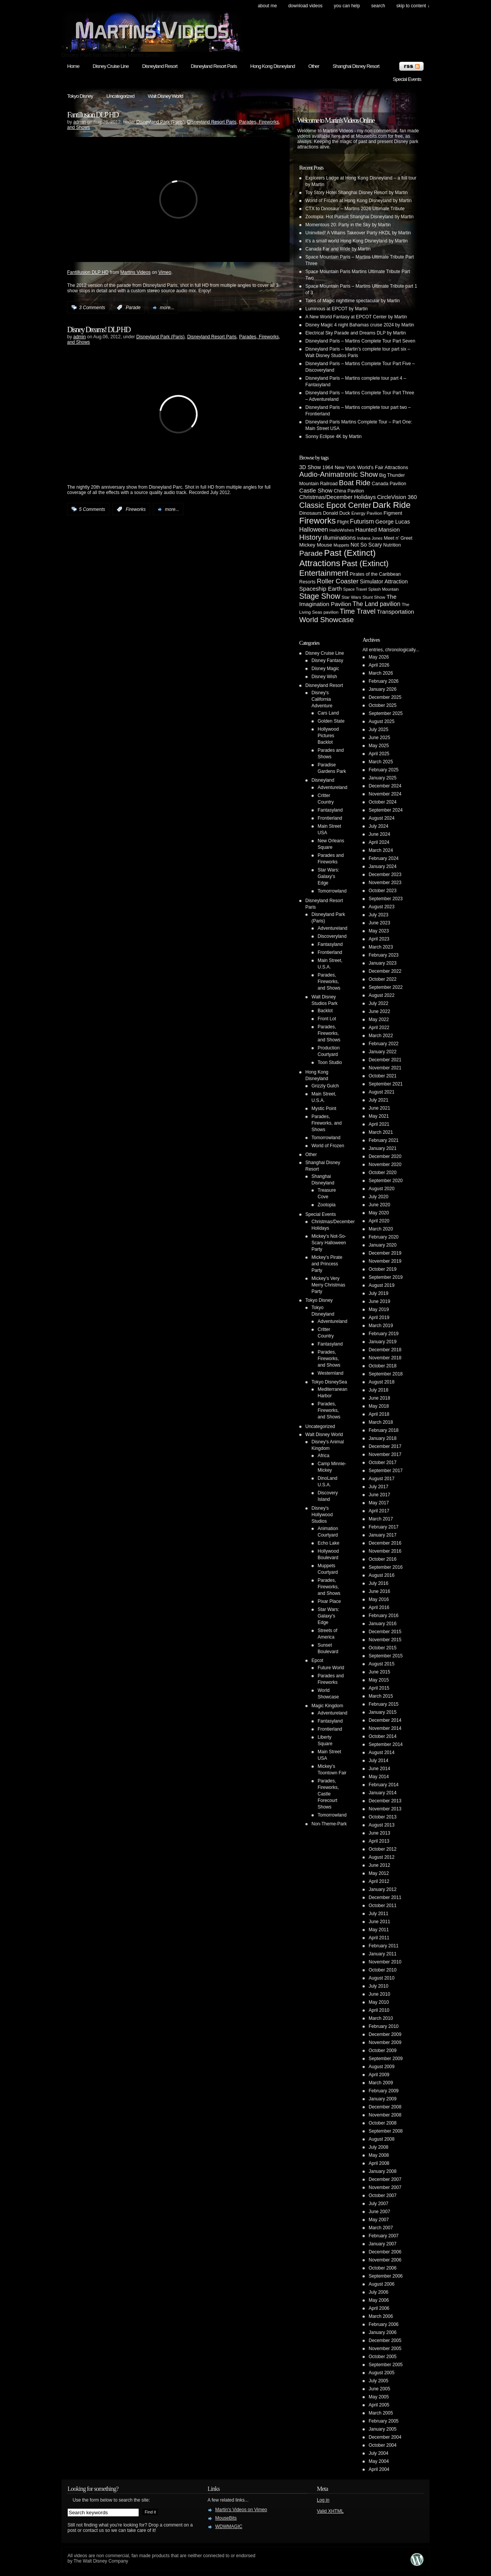  Describe the element at coordinates (393, 513) in the screenshot. I see `Figment [Figment (7 items)]` at that location.